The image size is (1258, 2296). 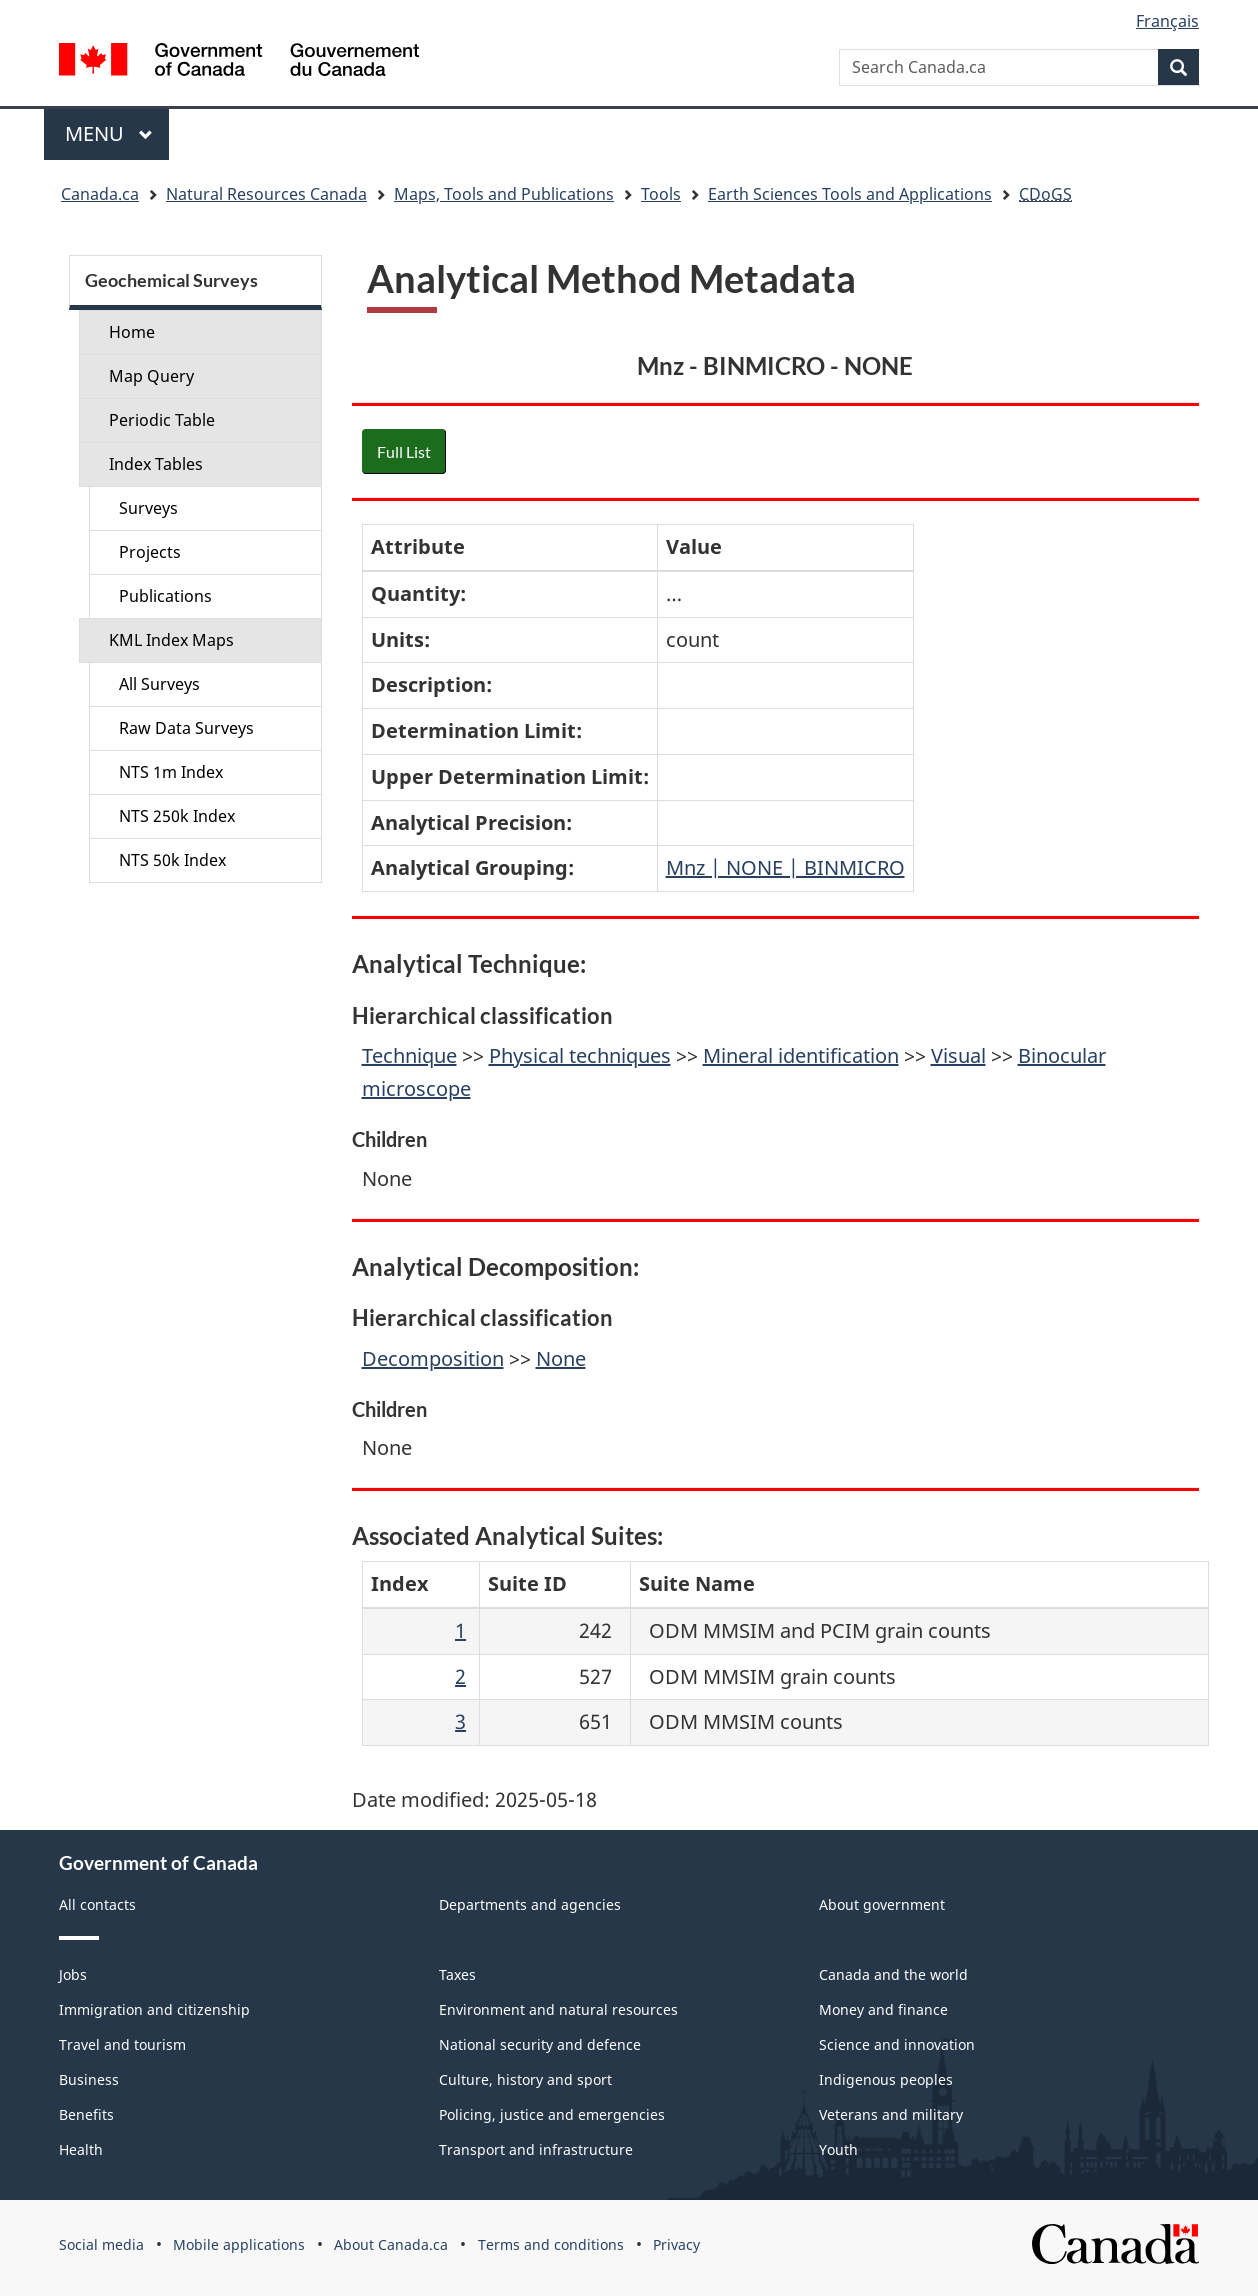 I want to click on Transport and infrastructure, so click(x=536, y=2149).